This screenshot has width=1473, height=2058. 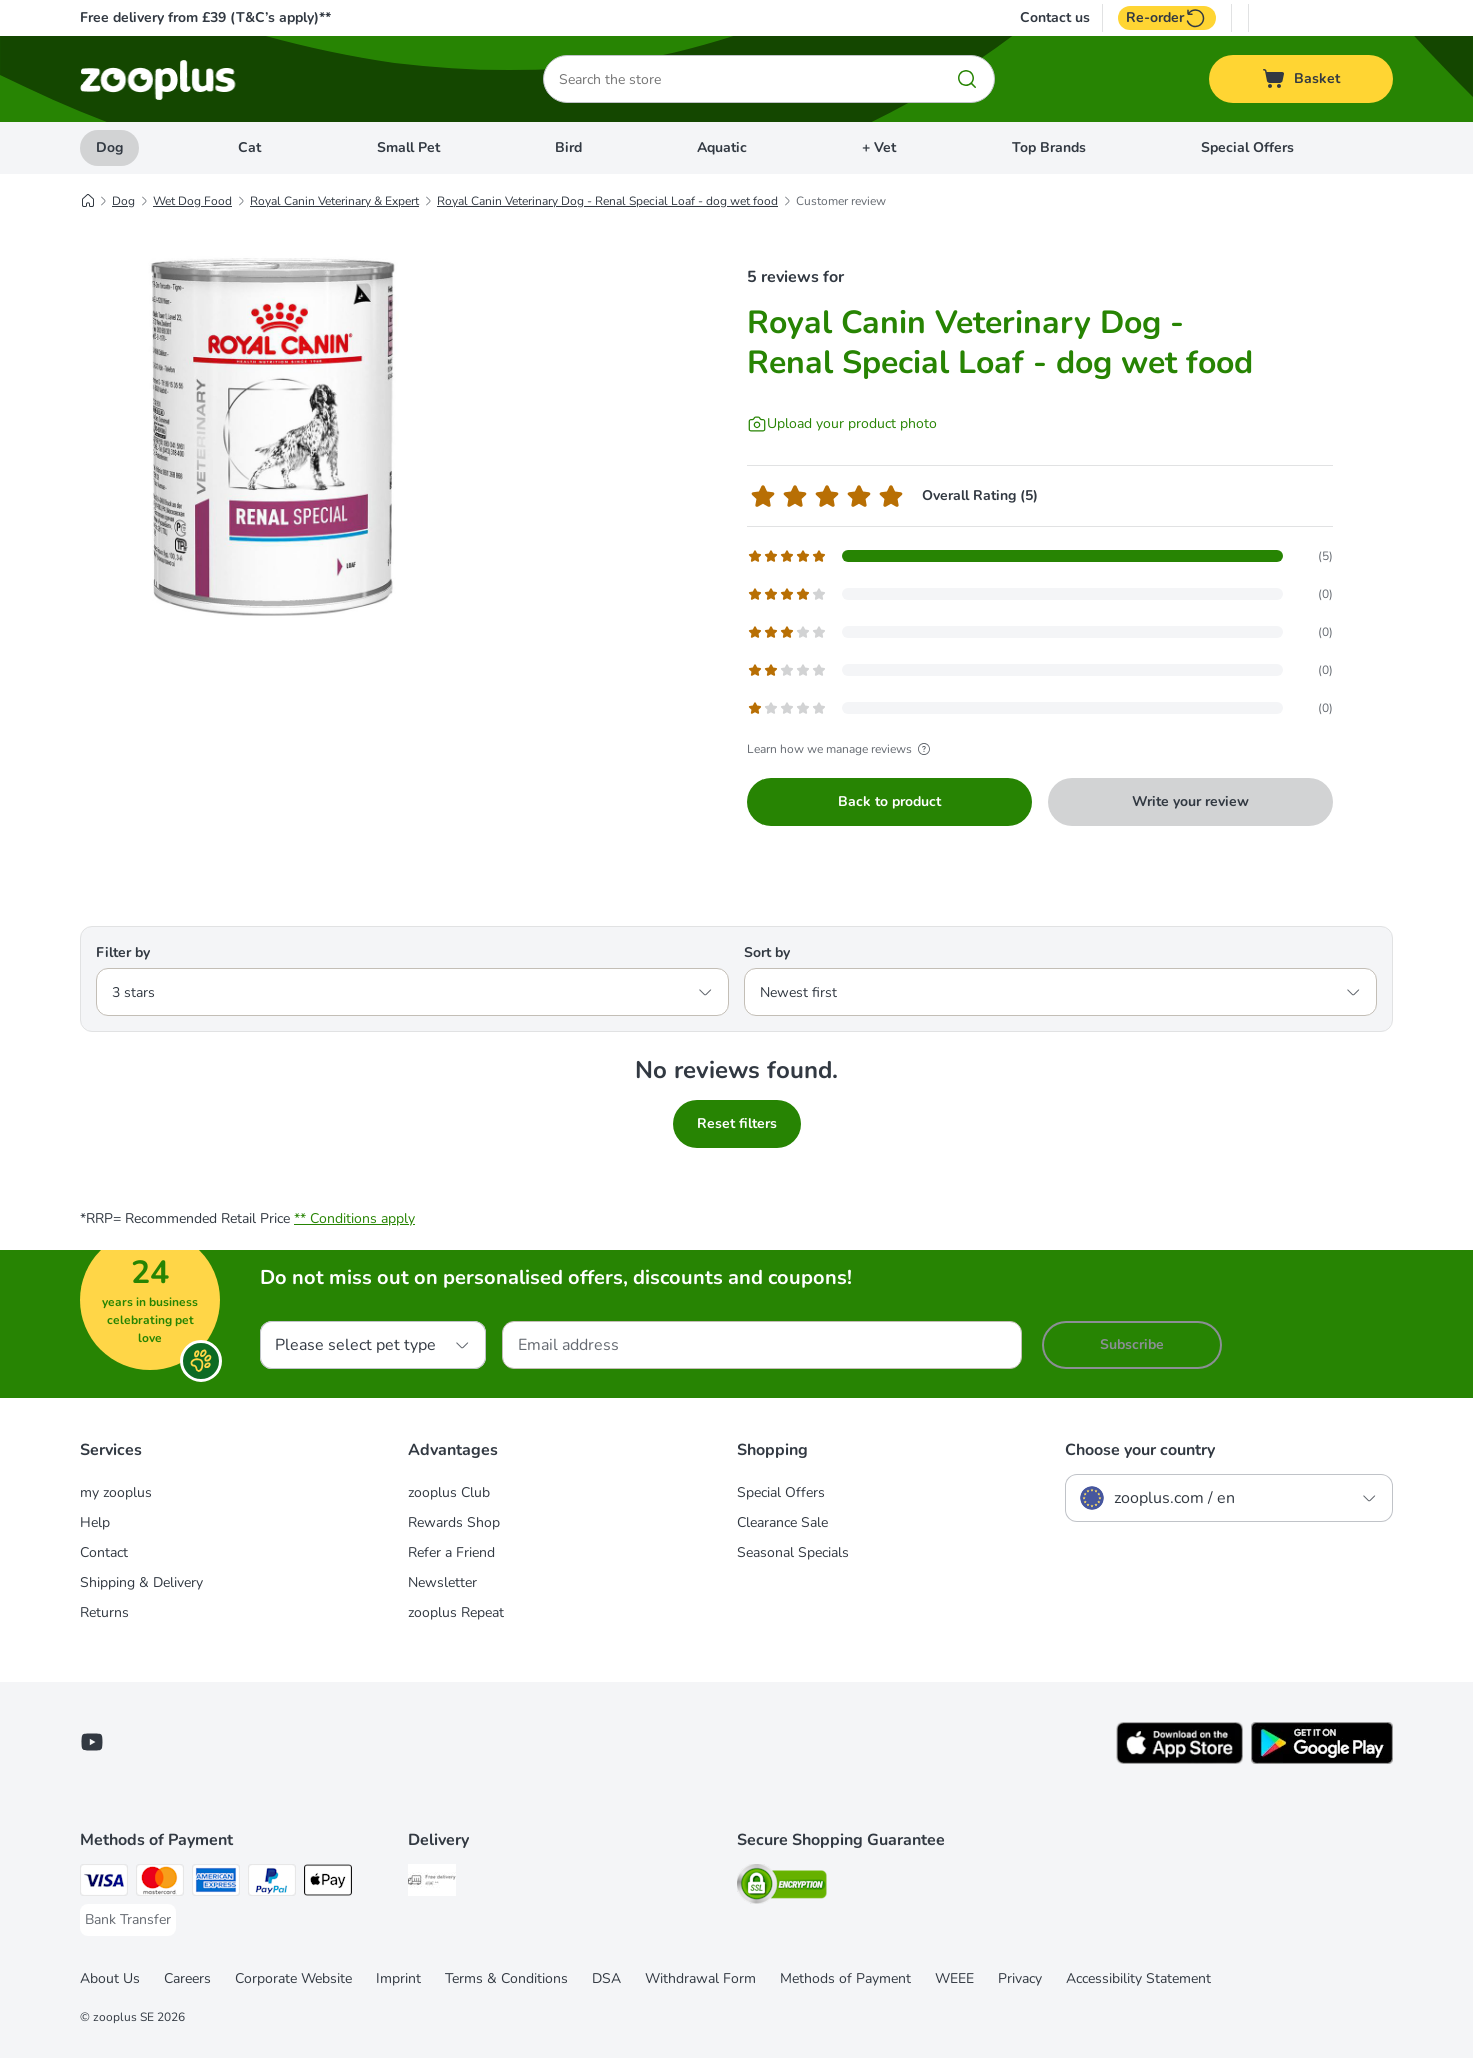 I want to click on Refer a Friend, so click(x=451, y=1552).